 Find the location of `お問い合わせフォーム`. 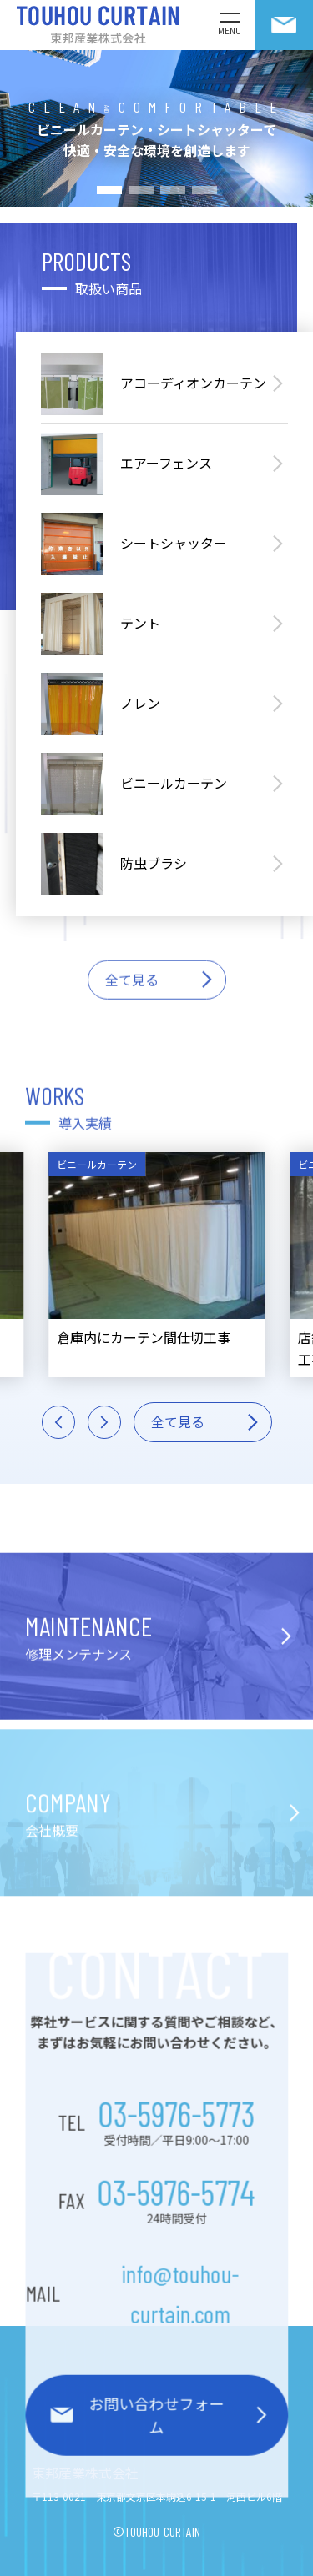

お問い合わせフォーム is located at coordinates (157, 2420).